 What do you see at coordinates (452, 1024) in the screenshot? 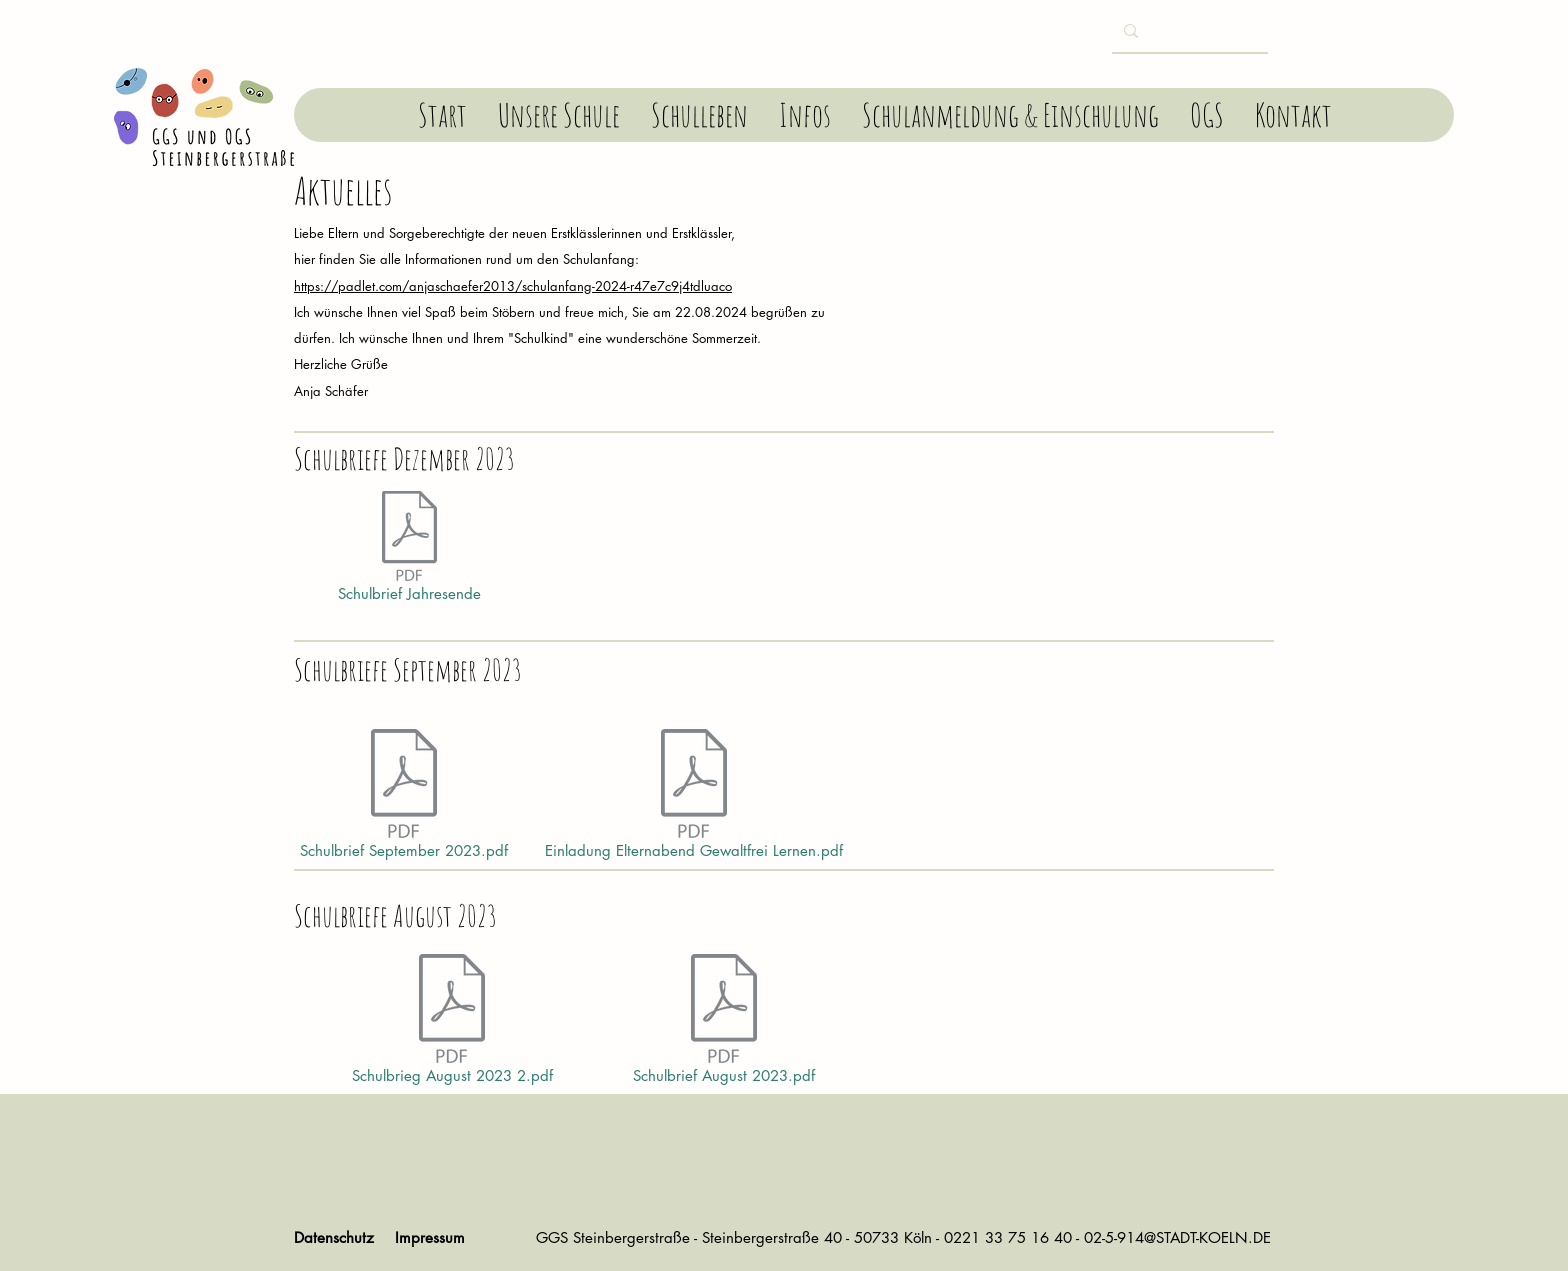
I see `[Schulbrieg August 2023 2.pdf]` at bounding box center [452, 1024].